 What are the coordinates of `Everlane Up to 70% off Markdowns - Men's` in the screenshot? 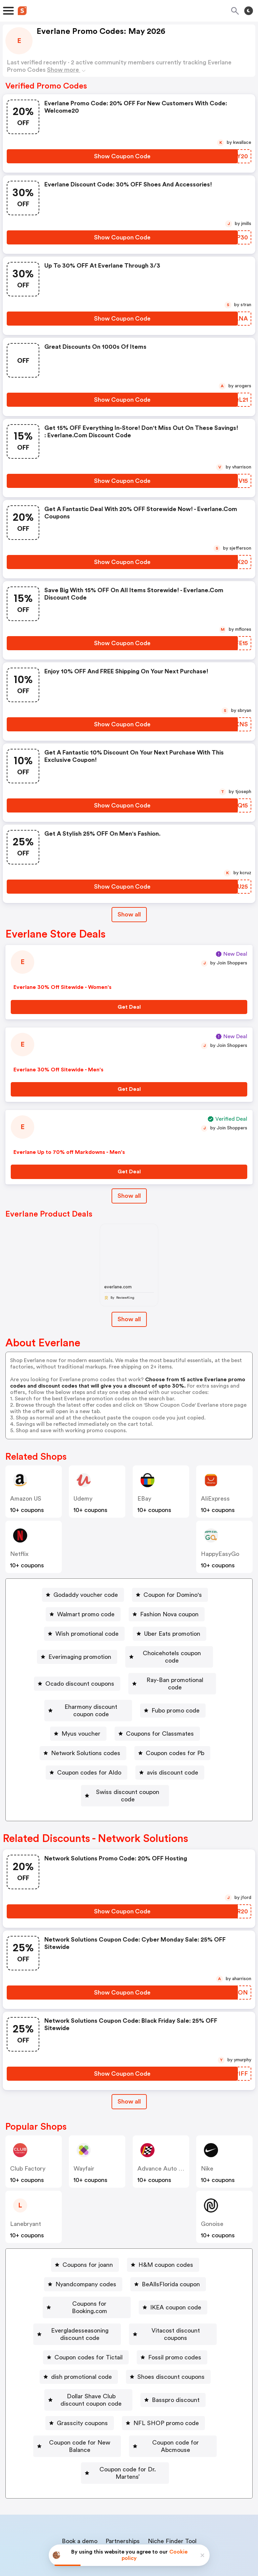 It's located at (69, 1152).